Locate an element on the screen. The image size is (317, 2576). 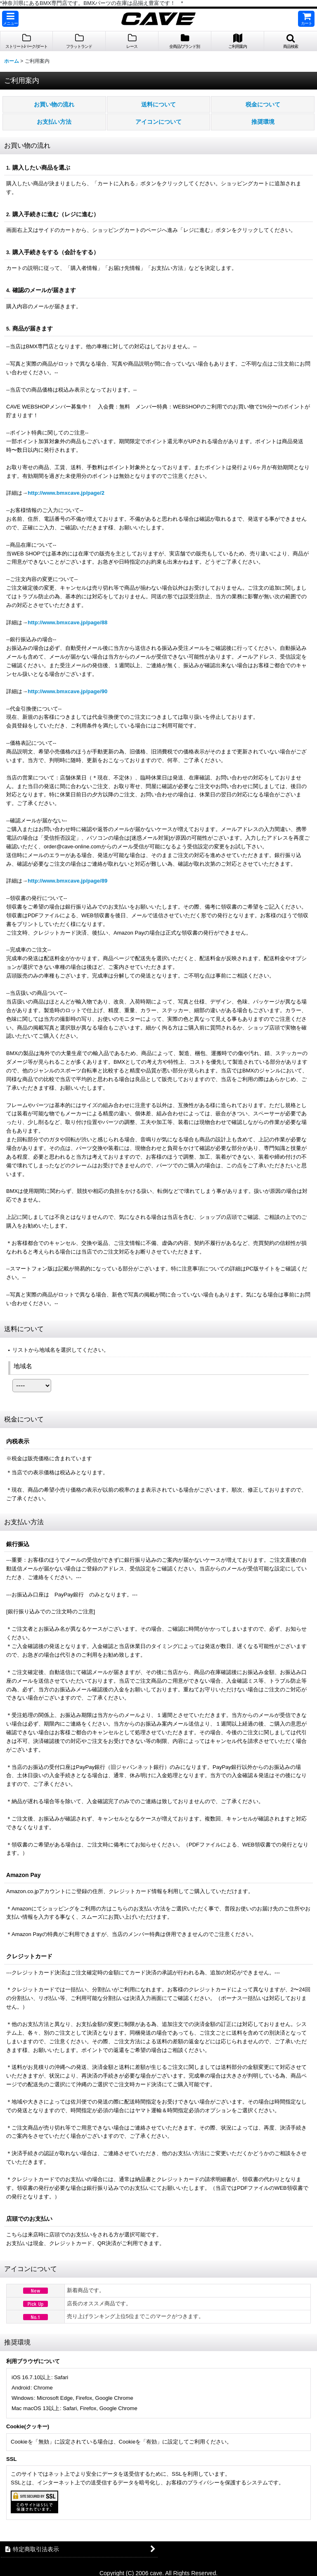
http://www.bmxcave.jp/page/2 is located at coordinates (66, 493).